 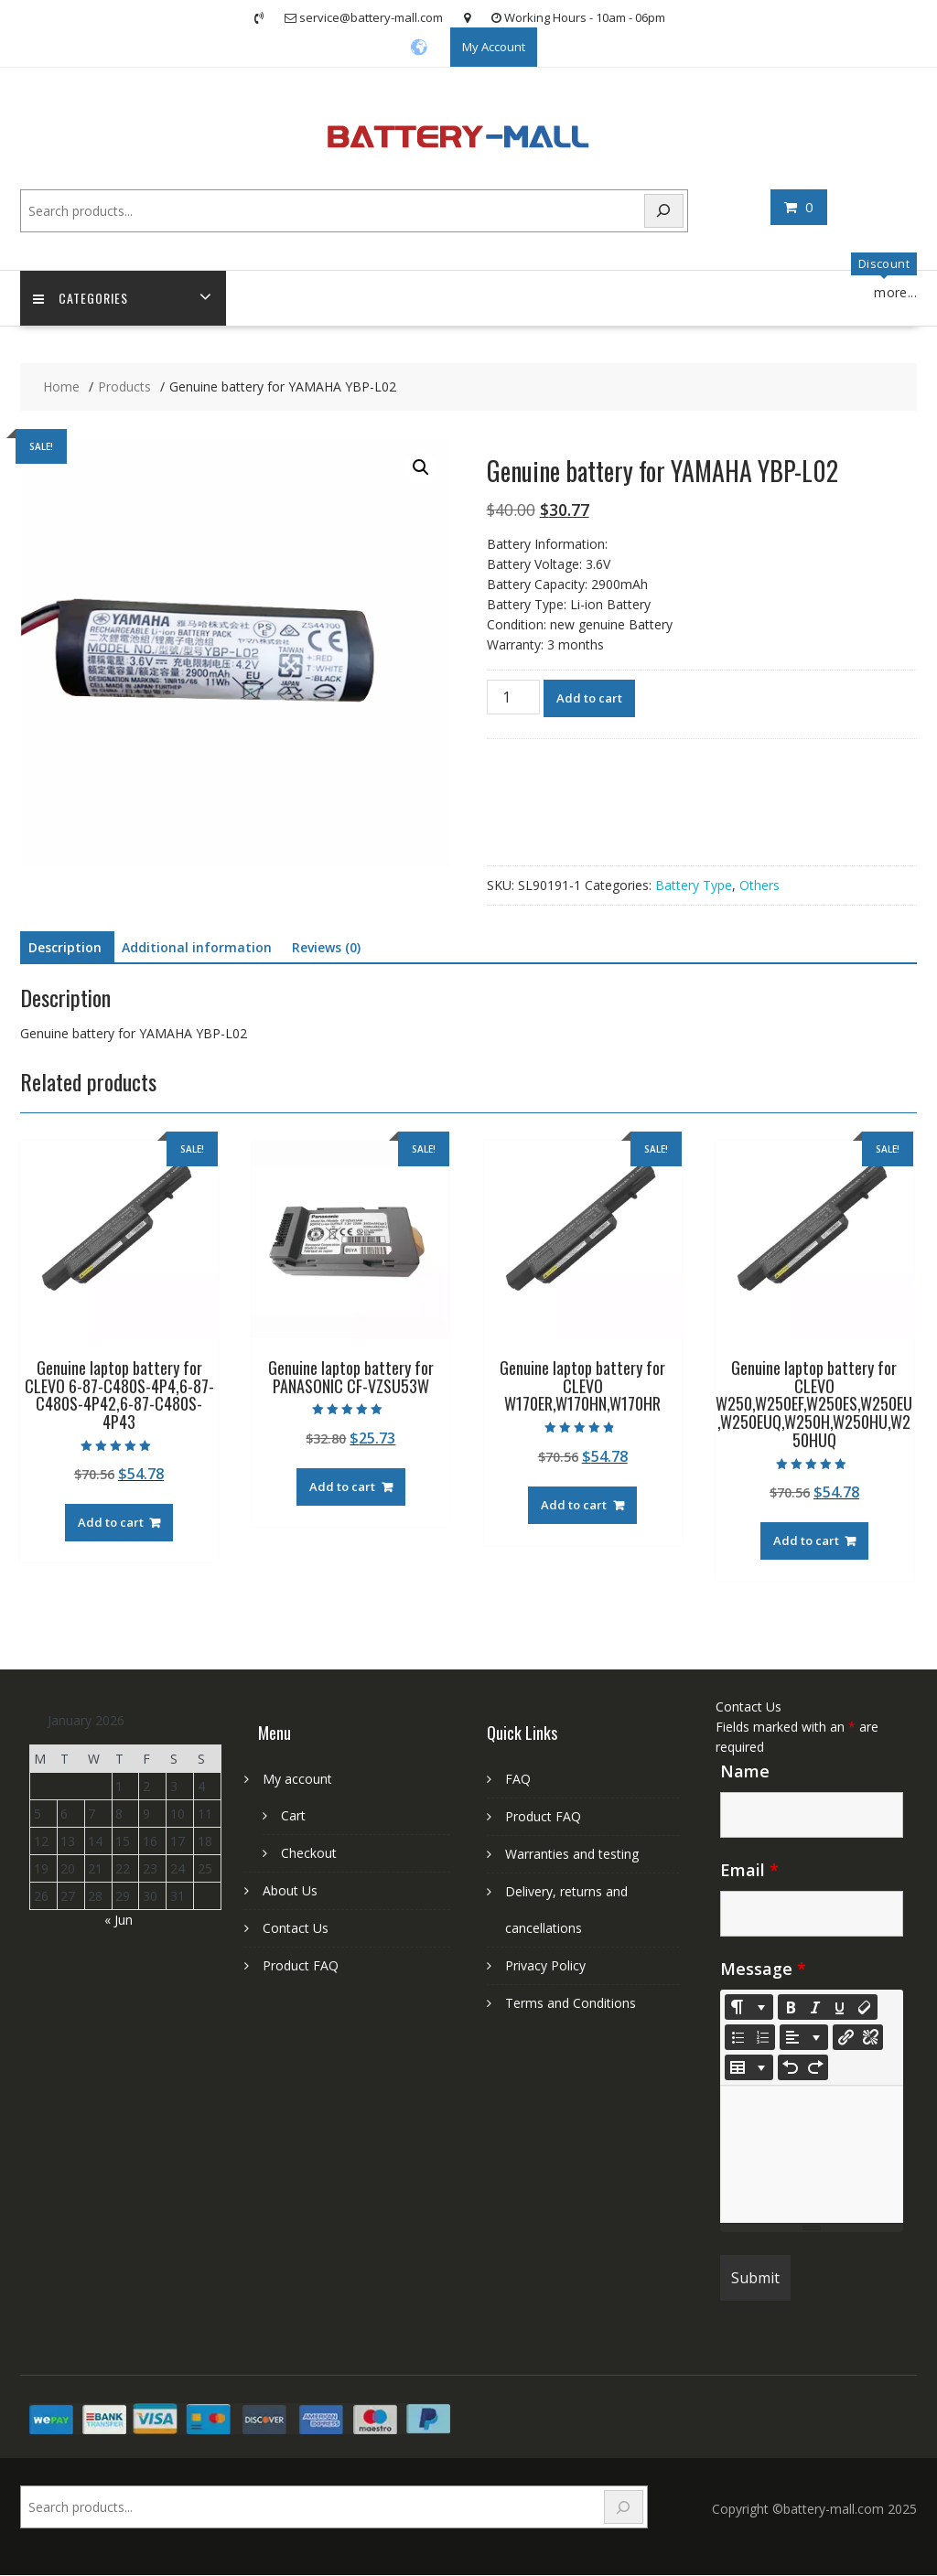 What do you see at coordinates (290, 1891) in the screenshot?
I see `About Us` at bounding box center [290, 1891].